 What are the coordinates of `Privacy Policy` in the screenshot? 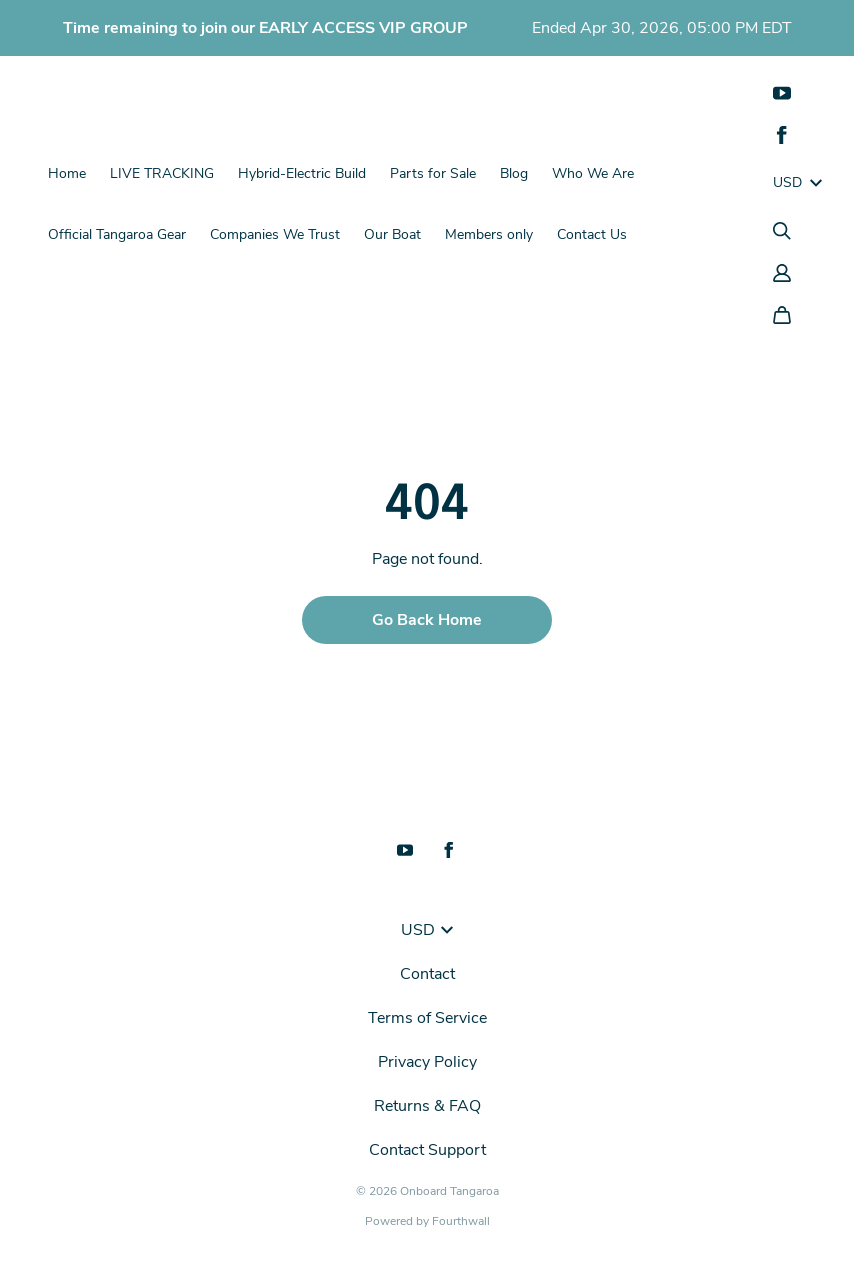 It's located at (427, 1062).